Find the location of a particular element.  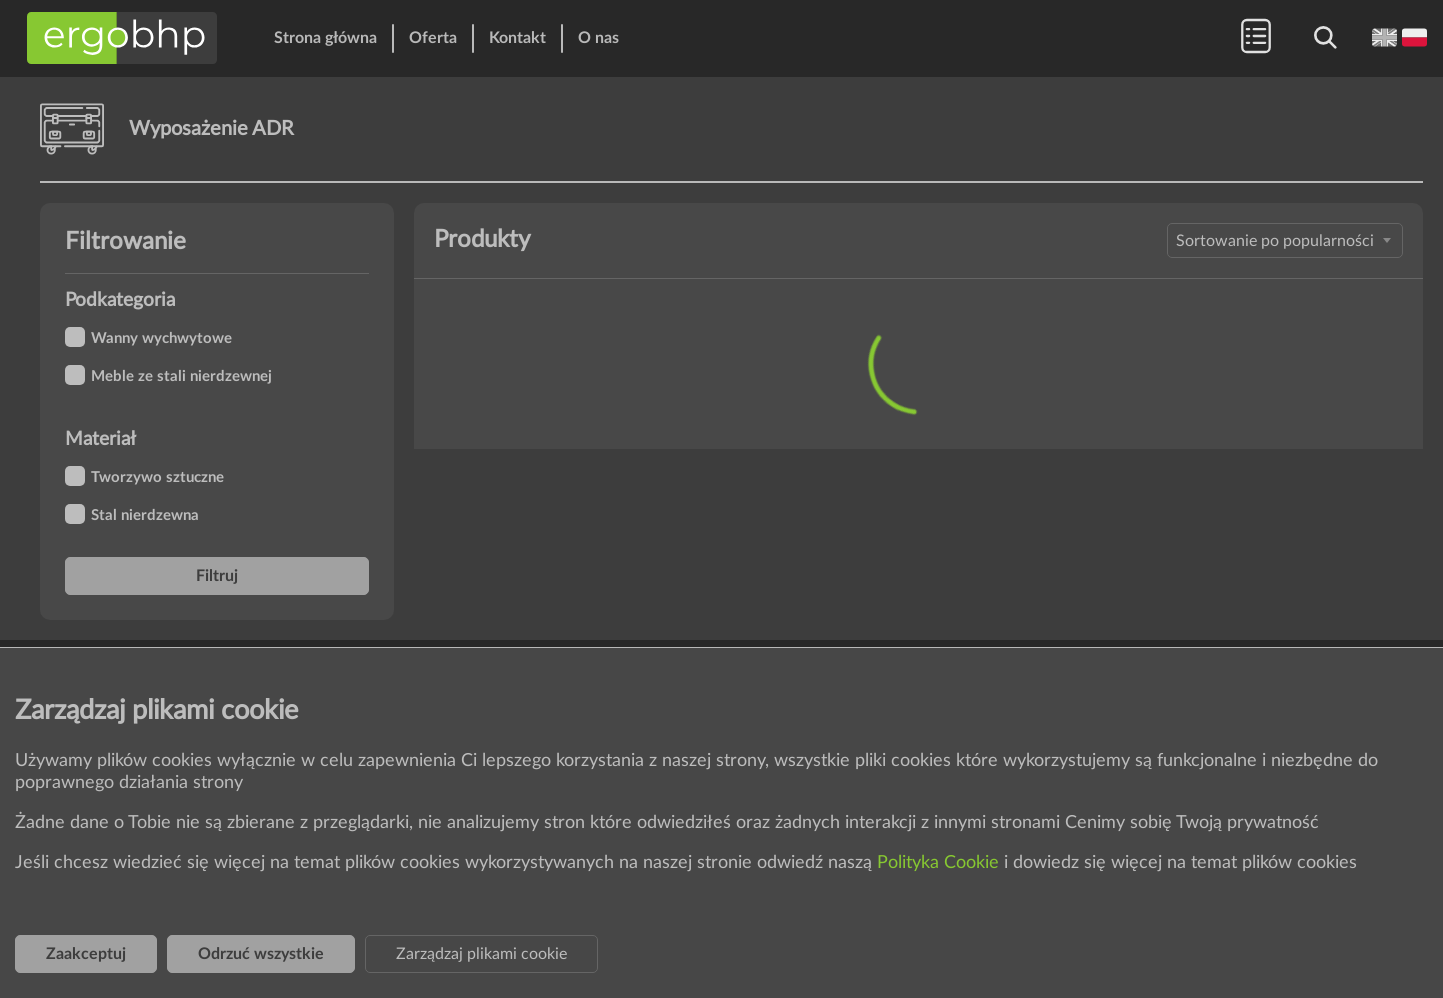

Strona główna is located at coordinates (325, 38).